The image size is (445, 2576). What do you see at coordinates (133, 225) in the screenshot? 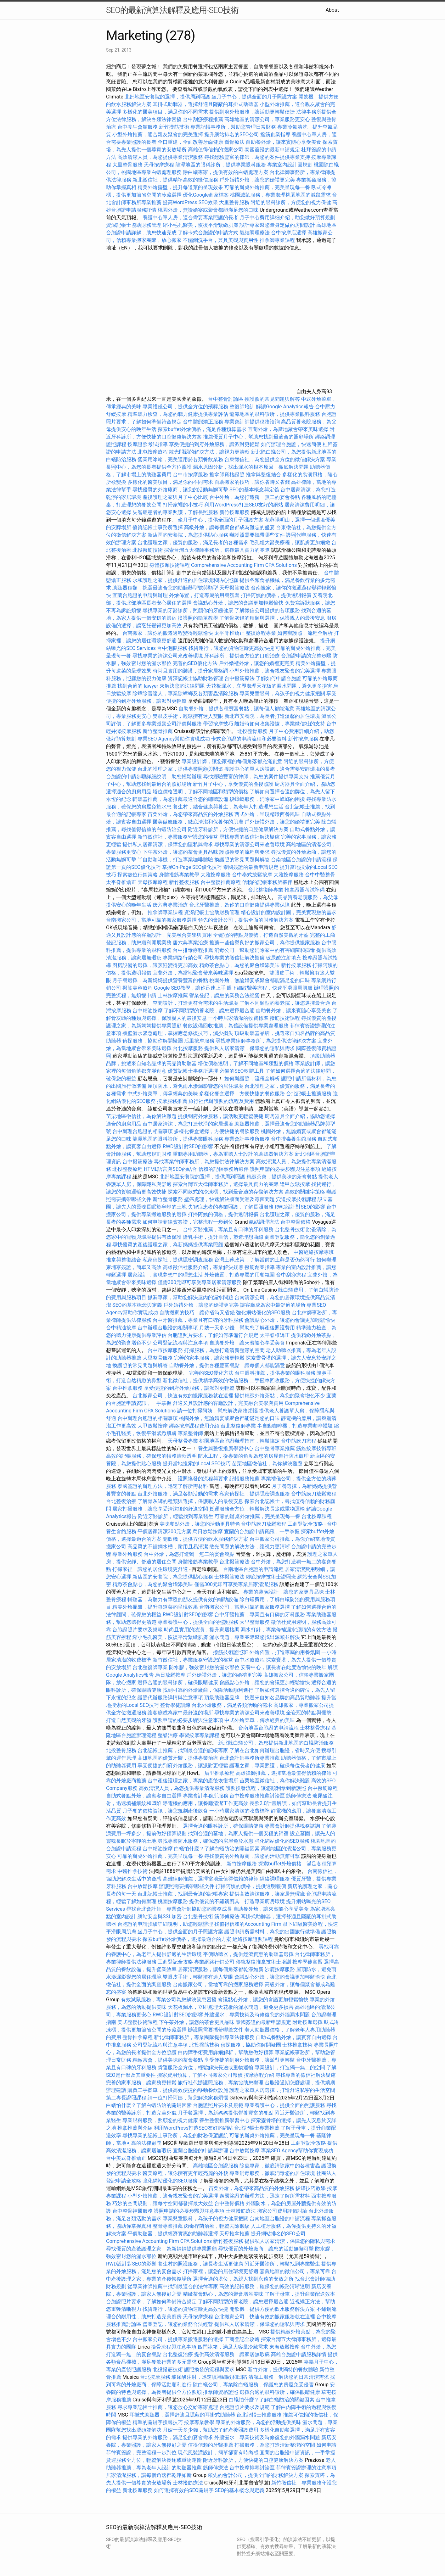
I see `資深記帳士協助財務管理` at bounding box center [133, 225].